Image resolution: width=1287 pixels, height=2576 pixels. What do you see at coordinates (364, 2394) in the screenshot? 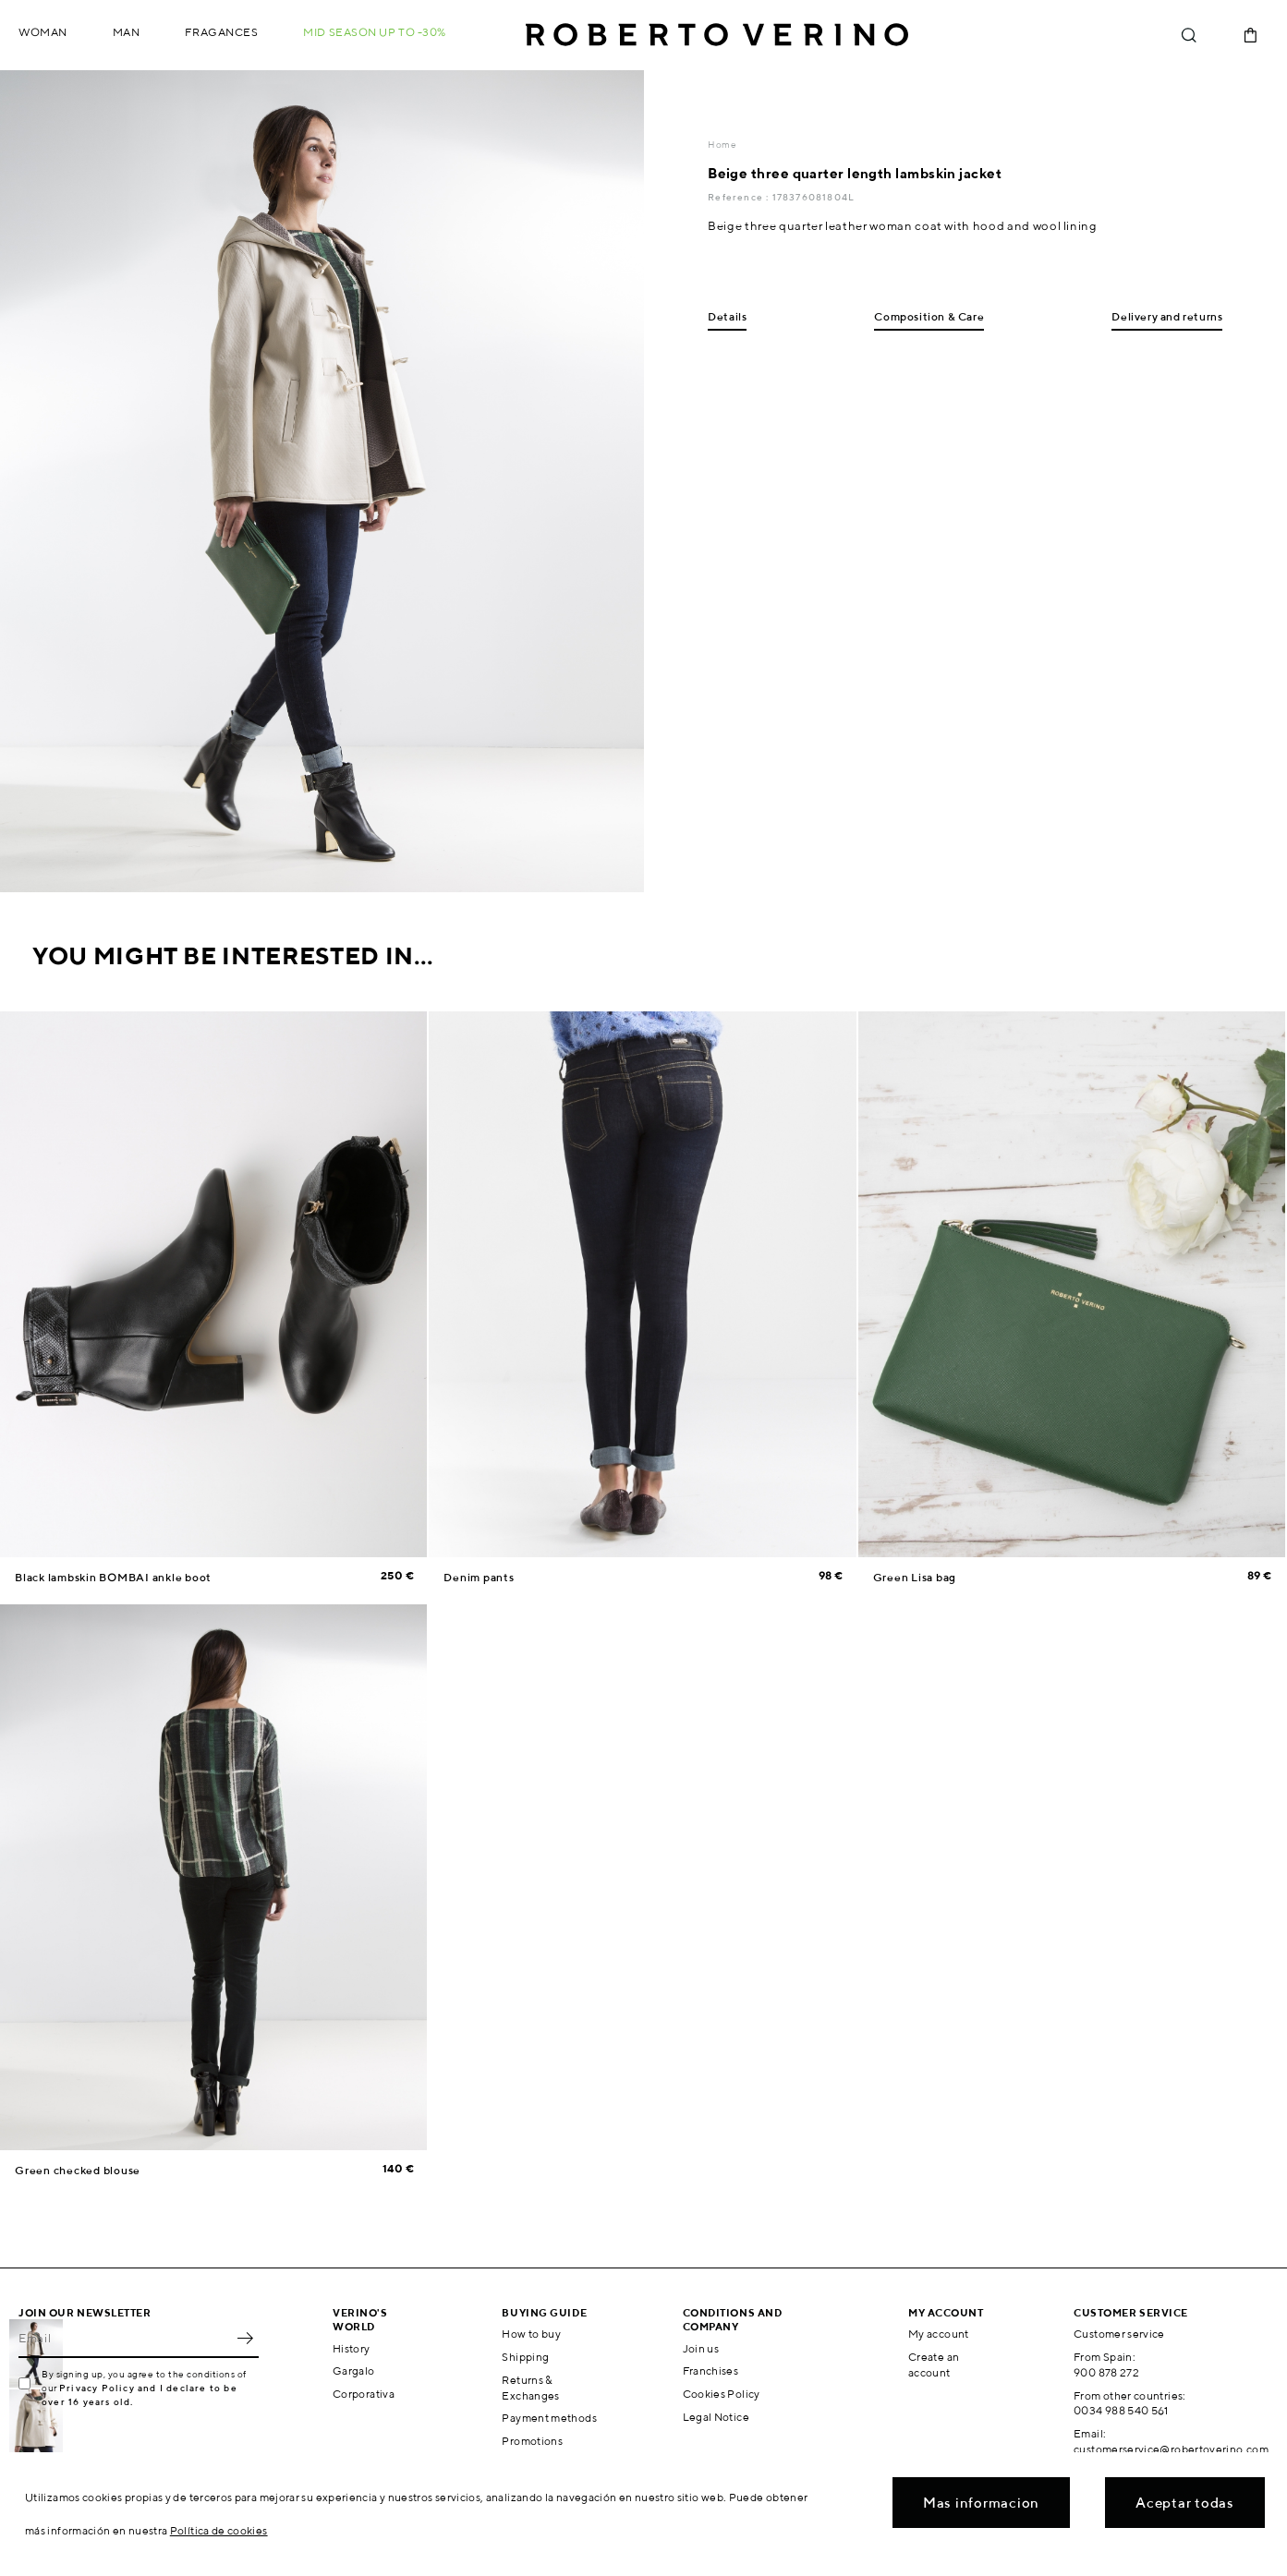
I see `Corporativa` at bounding box center [364, 2394].